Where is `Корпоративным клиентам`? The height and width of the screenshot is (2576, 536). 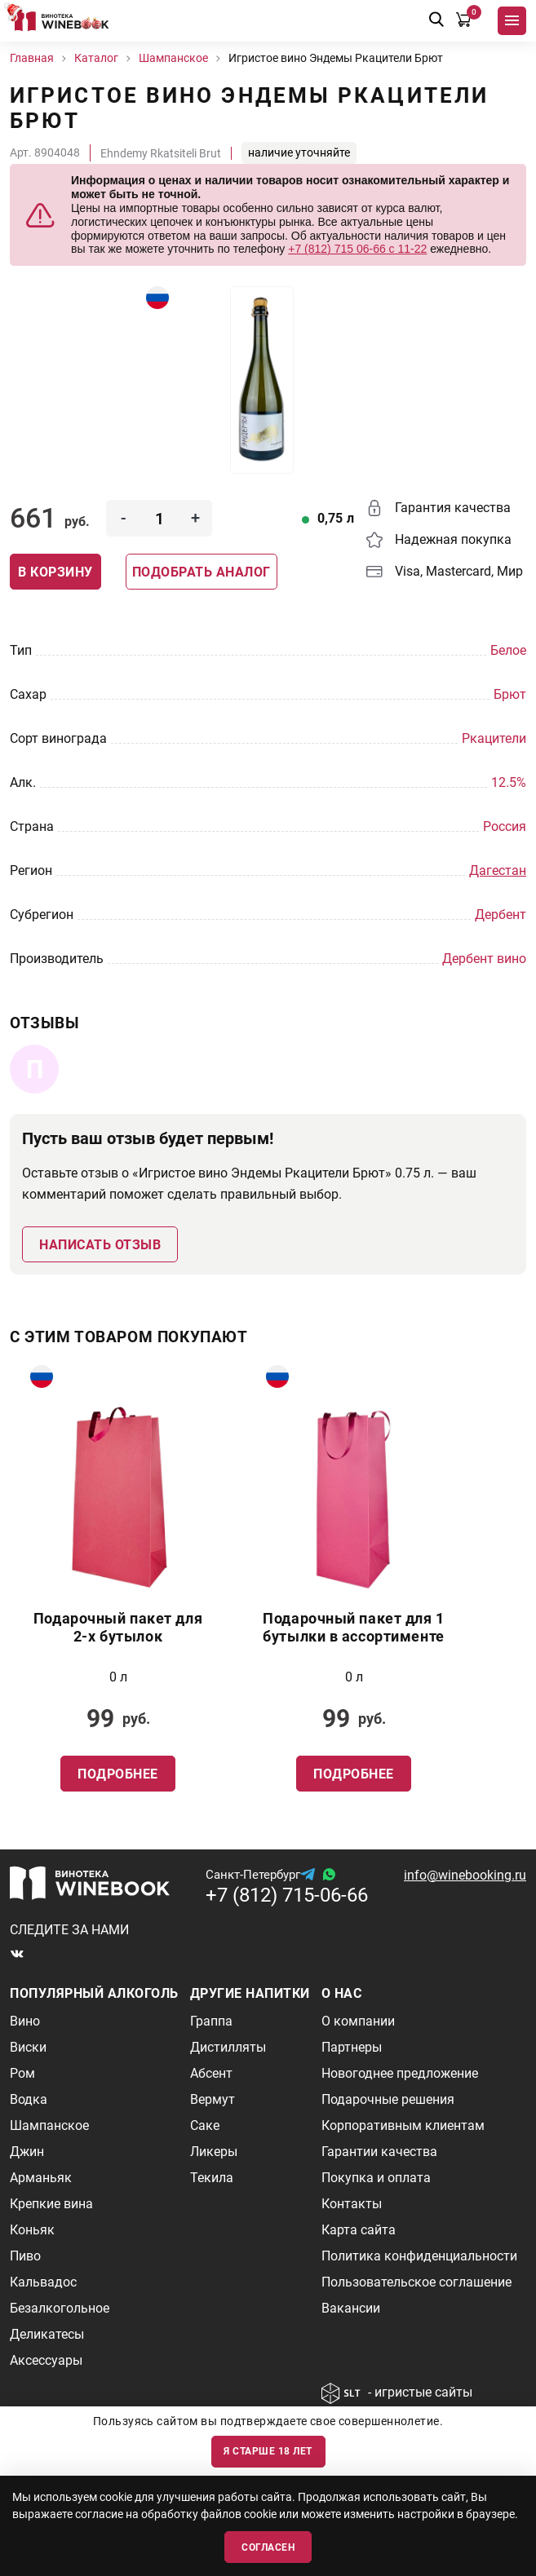 Корпоративным клиентам is located at coordinates (403, 2125).